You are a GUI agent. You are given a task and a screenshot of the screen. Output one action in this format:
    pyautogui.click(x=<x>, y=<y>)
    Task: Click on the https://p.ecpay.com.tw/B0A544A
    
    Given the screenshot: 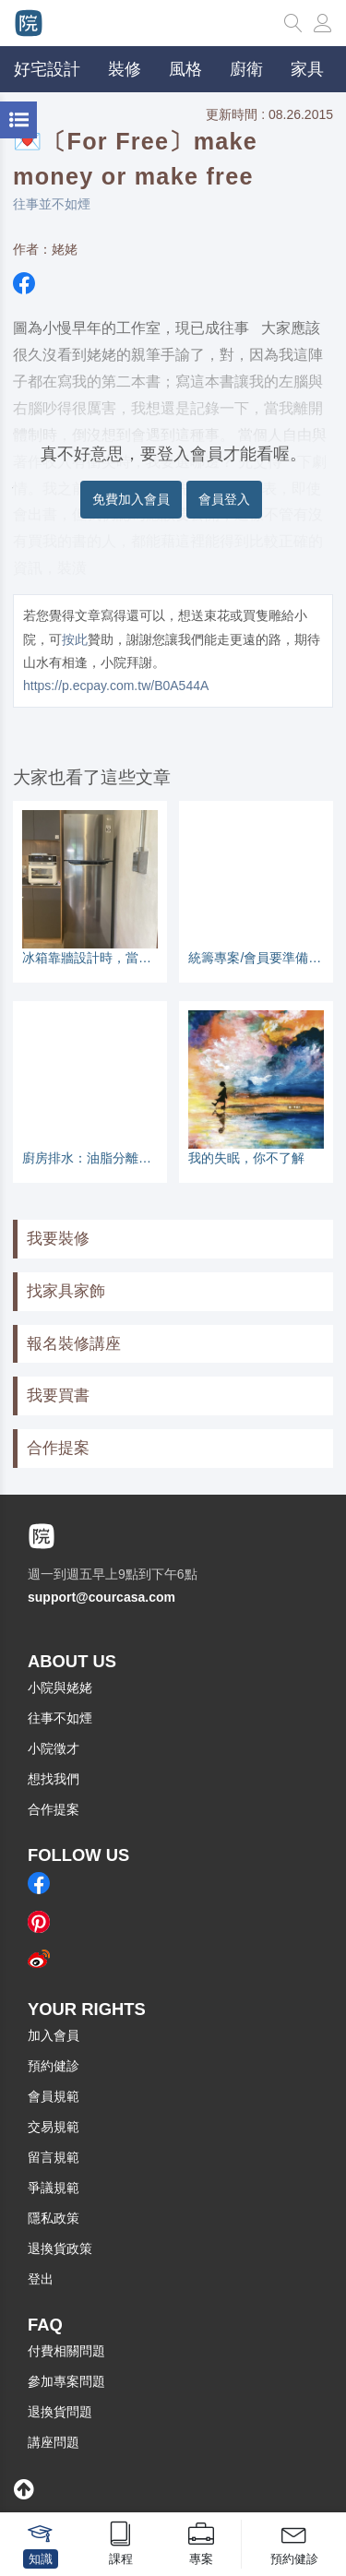 What is the action you would take?
    pyautogui.click(x=116, y=685)
    